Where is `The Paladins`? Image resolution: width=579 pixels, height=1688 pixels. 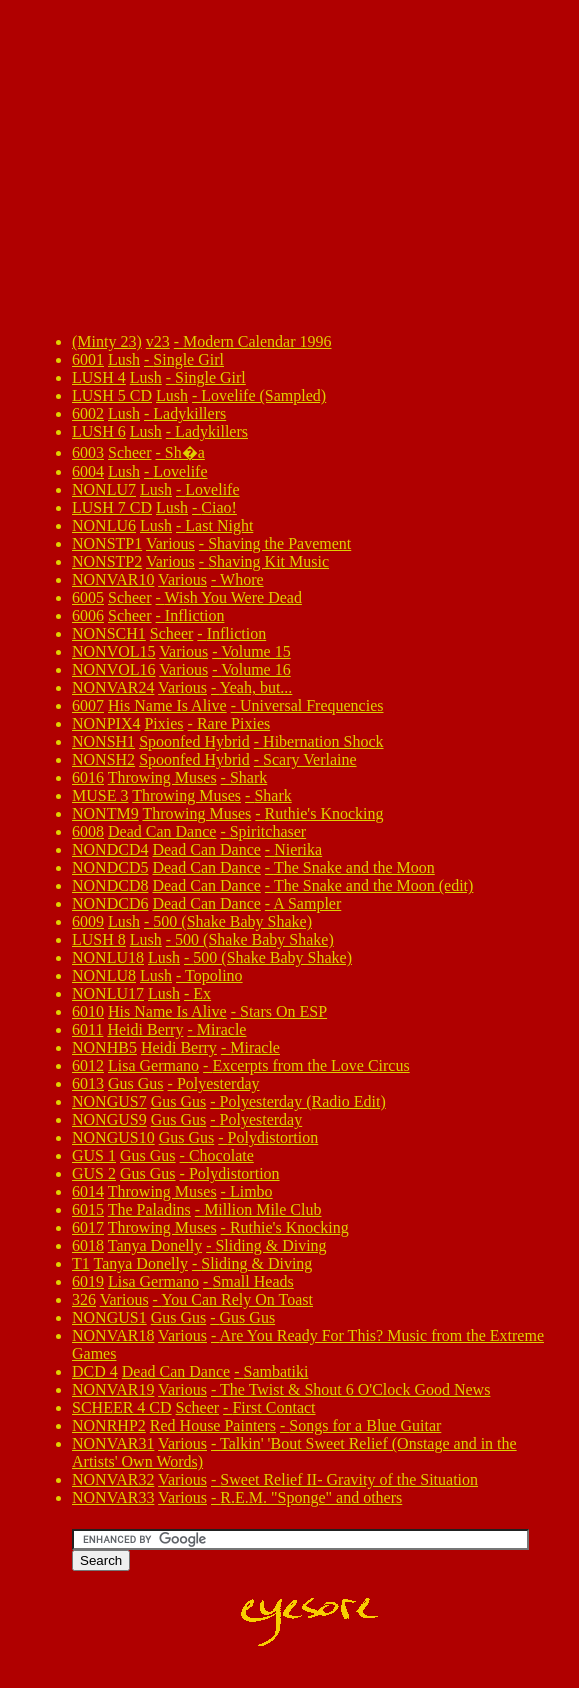
The Paladins is located at coordinates (149, 1209).